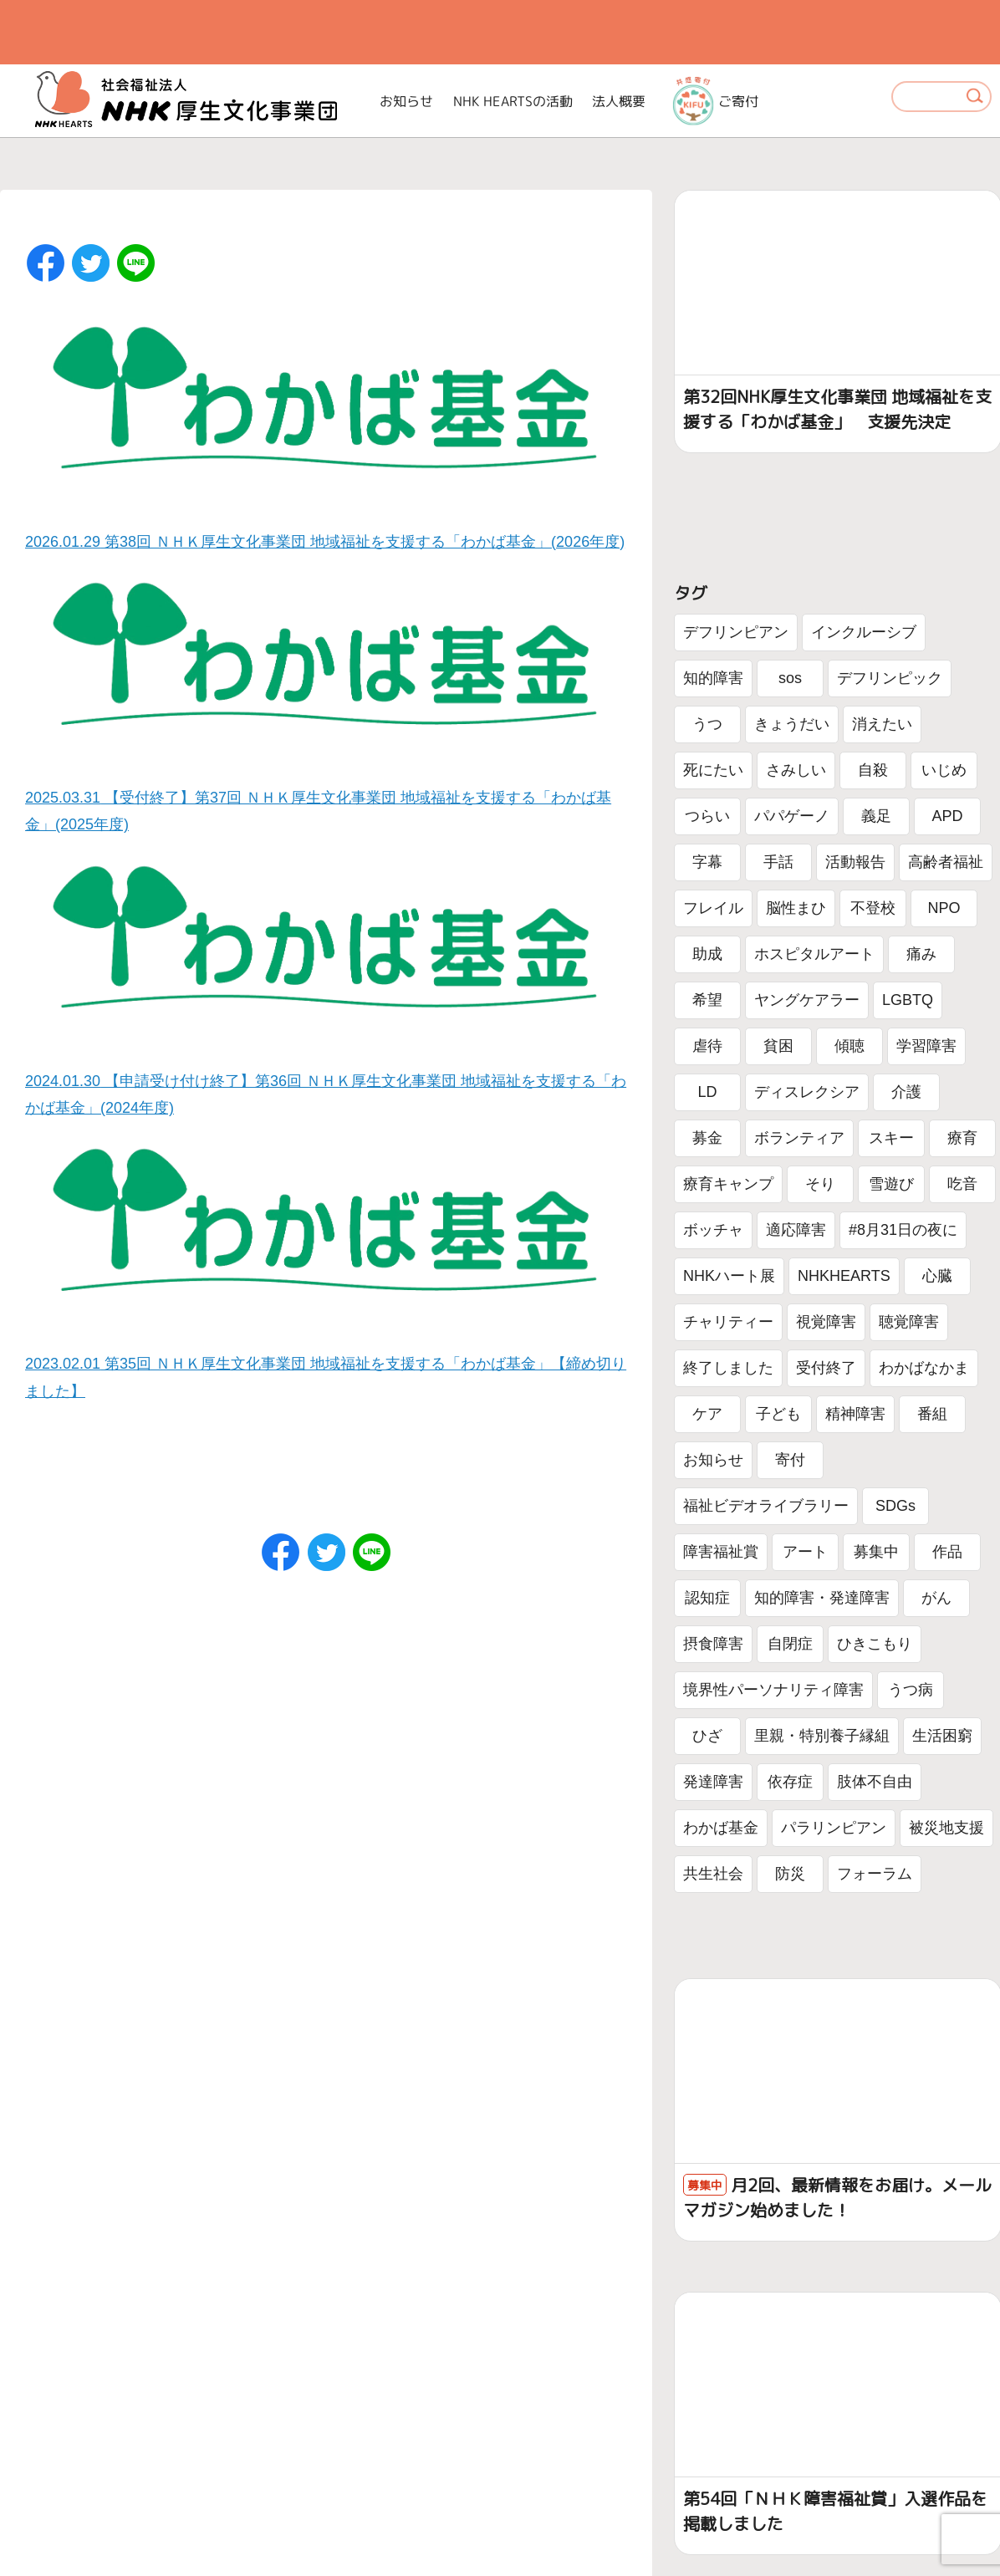 This screenshot has width=1000, height=2576. I want to click on 痛み, so click(921, 954).